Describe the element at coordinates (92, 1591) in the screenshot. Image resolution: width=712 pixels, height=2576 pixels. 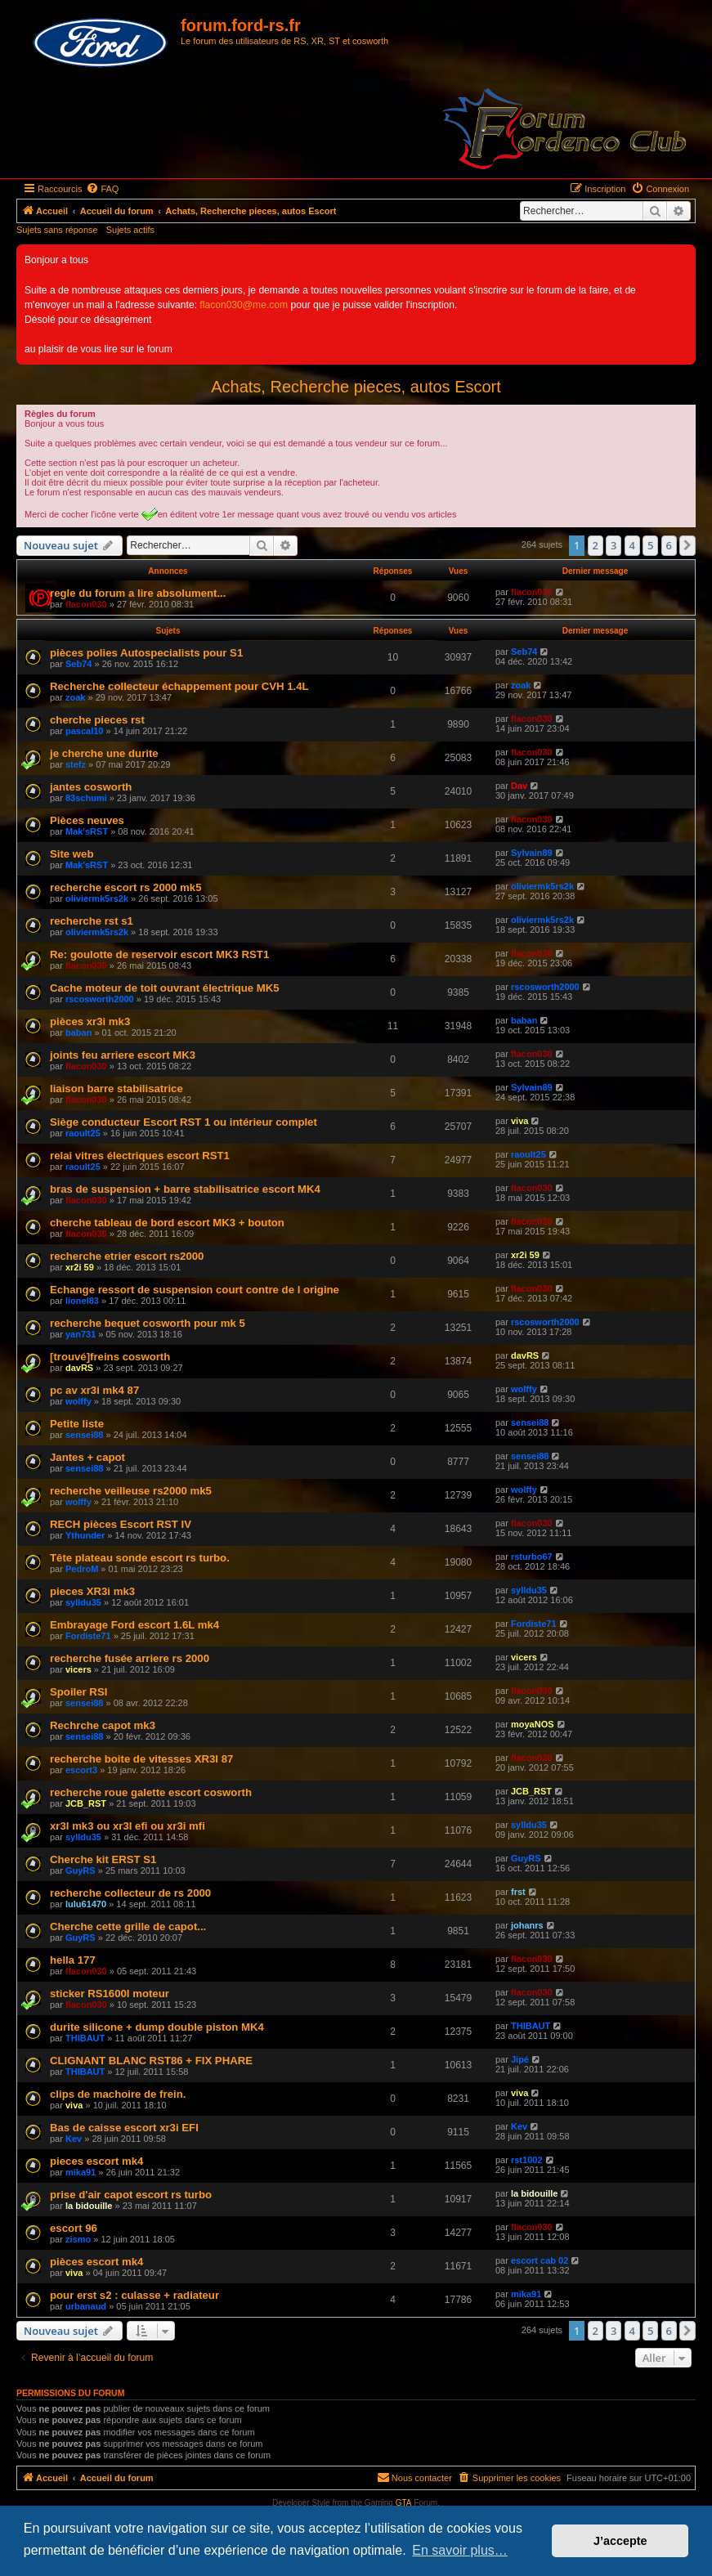
I see `pieces XR3i mk3` at that location.